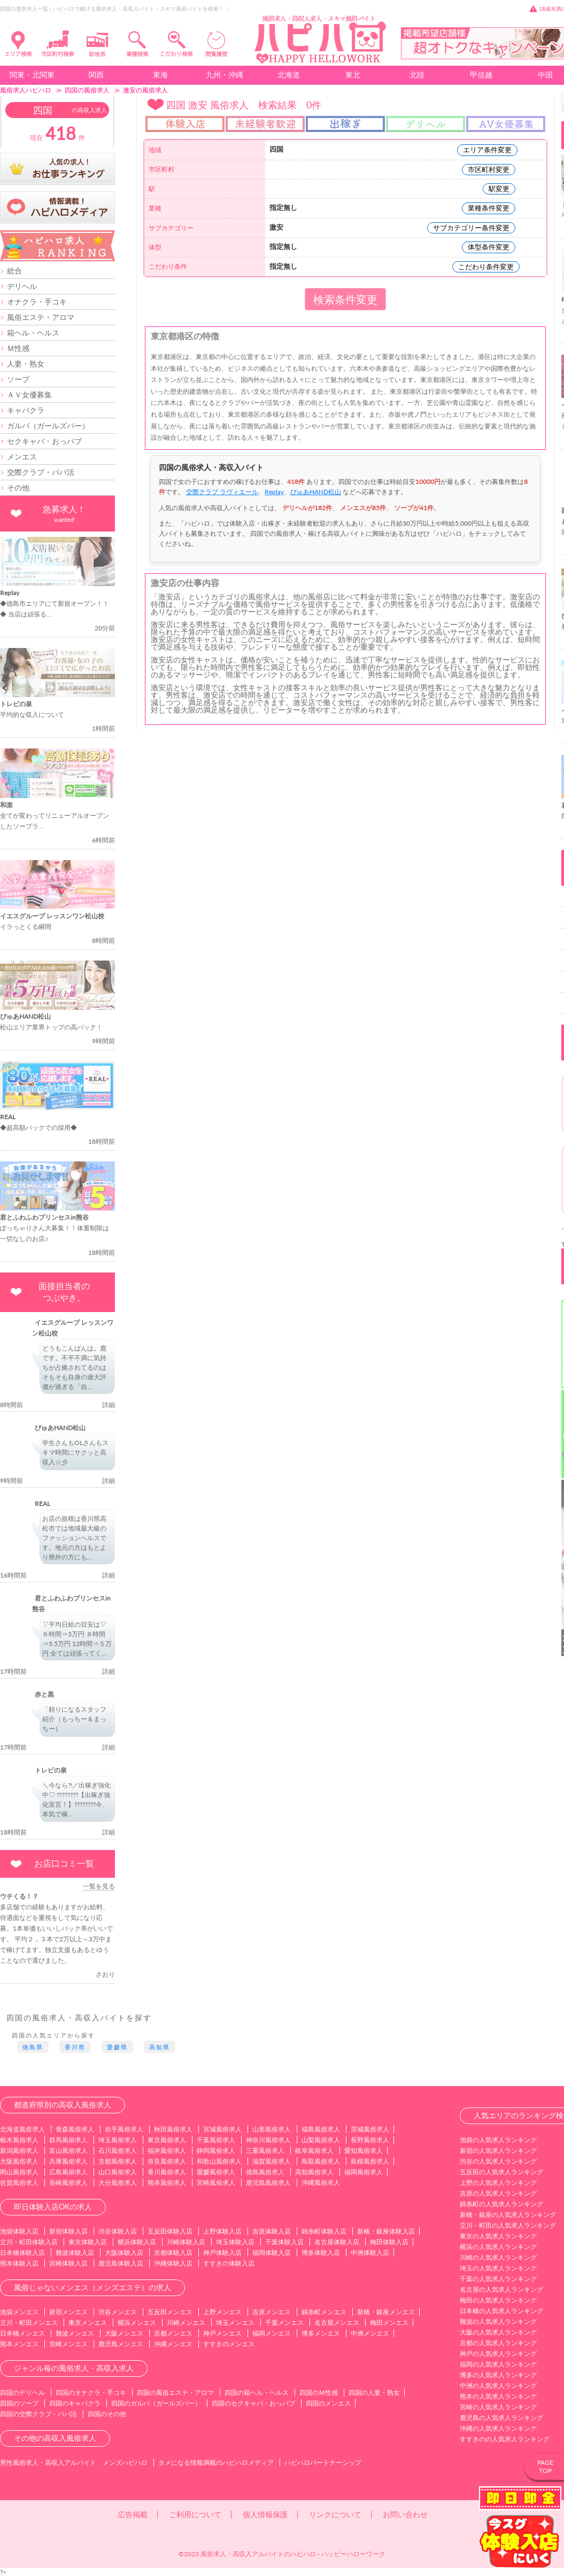 This screenshot has width=564, height=2576. I want to click on 秋田風俗求人, so click(173, 2129).